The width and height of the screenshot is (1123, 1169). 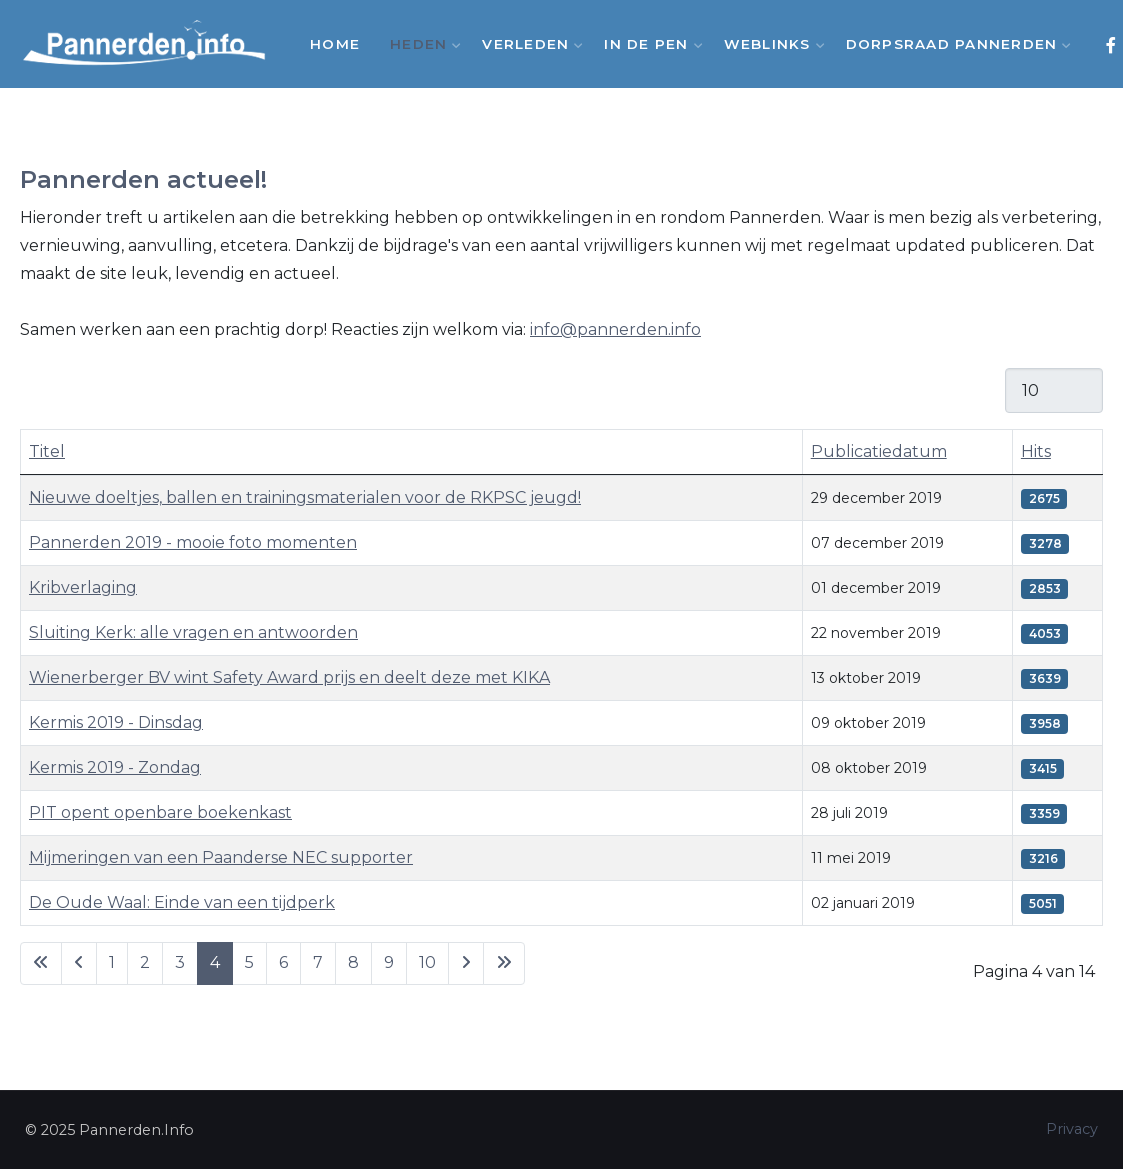 What do you see at coordinates (180, 962) in the screenshot?
I see `3 [Ga naar pagina 3]` at bounding box center [180, 962].